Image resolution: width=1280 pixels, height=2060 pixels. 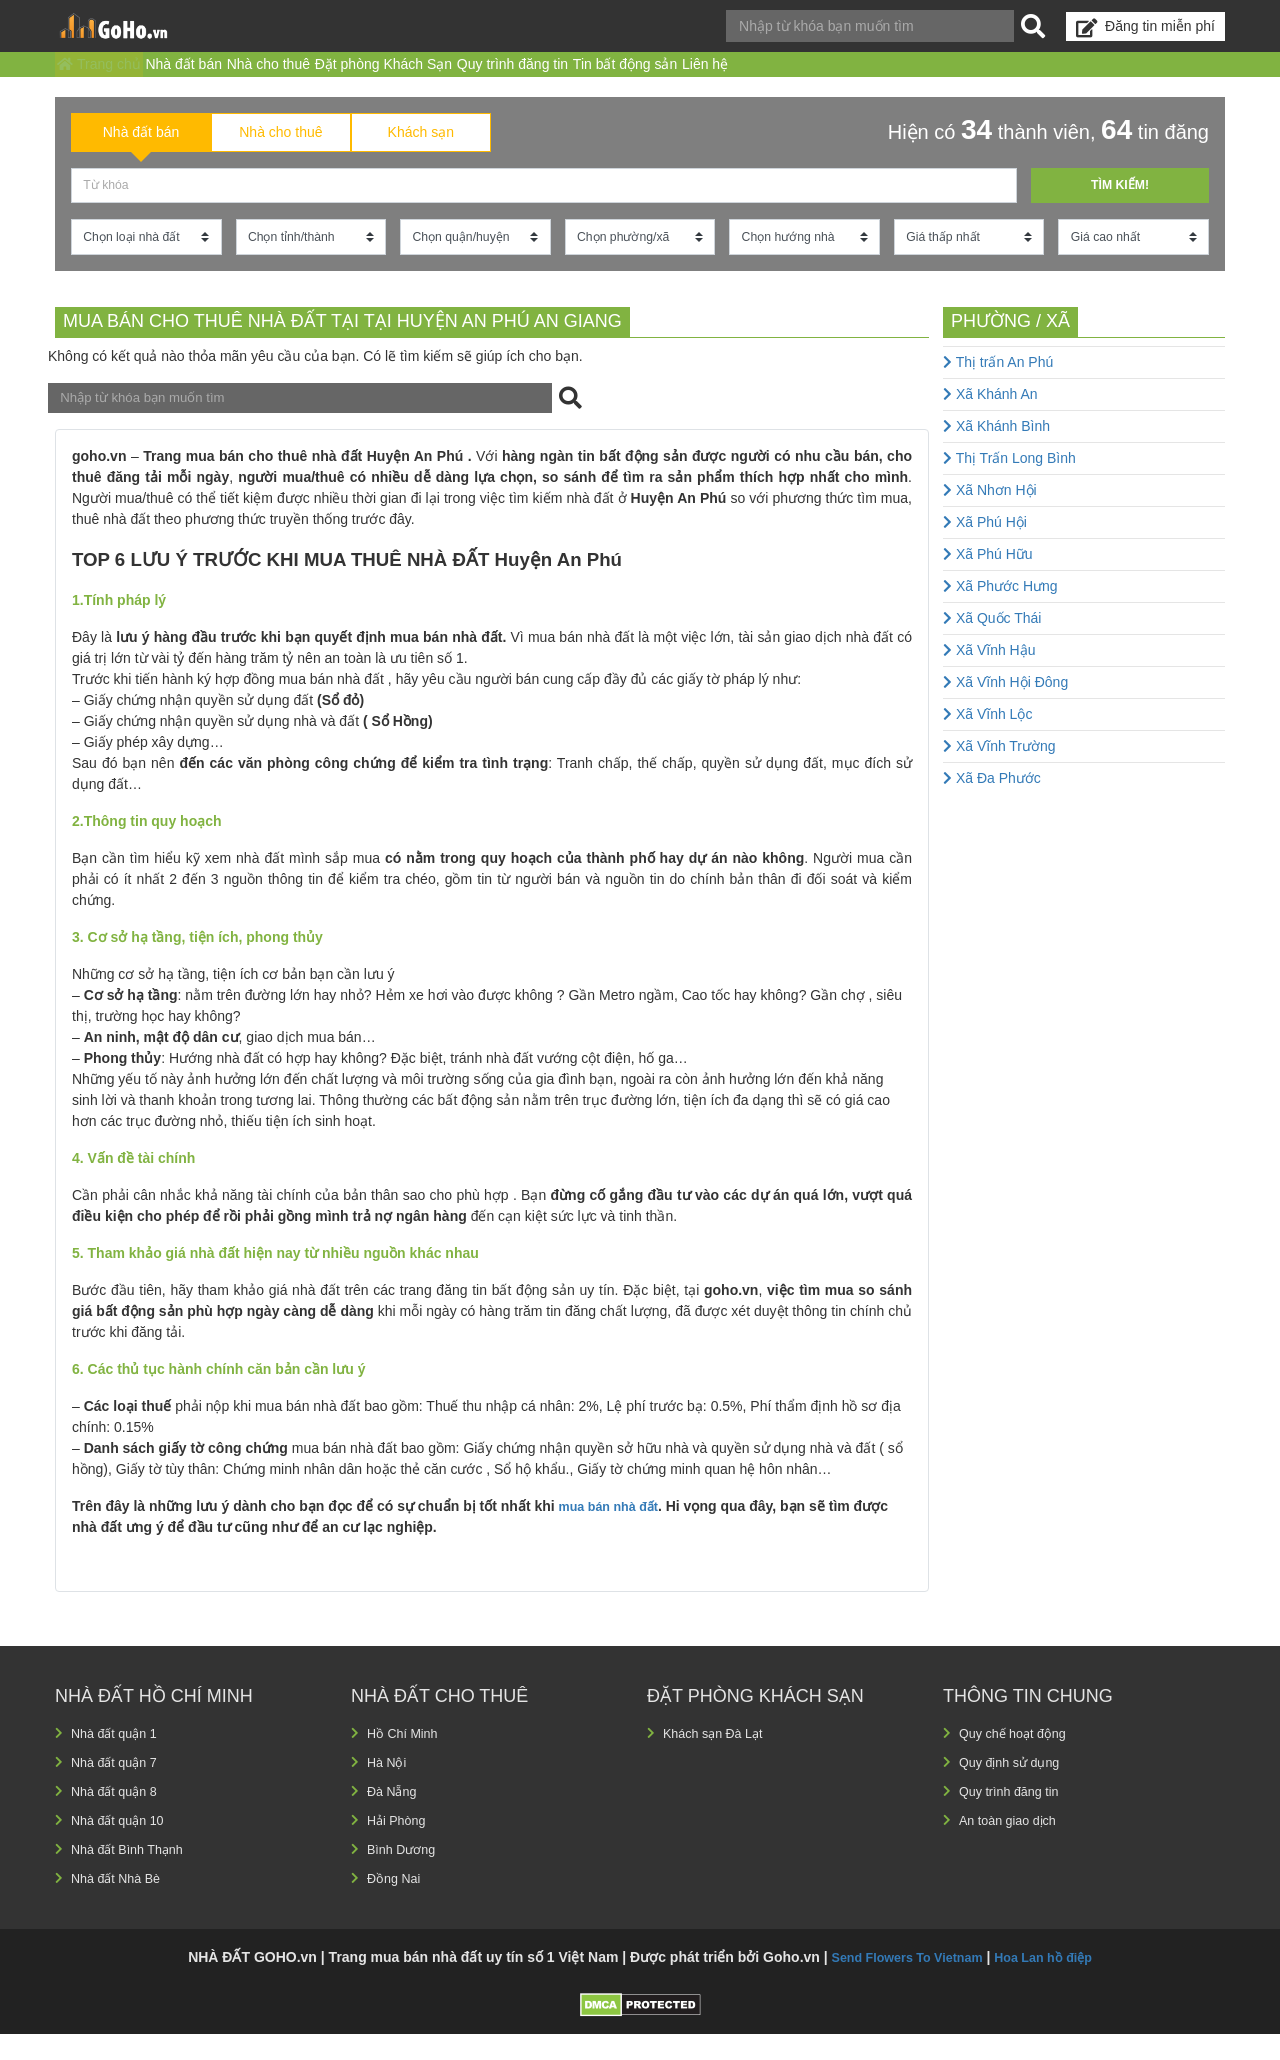 I want to click on Quy định sử dụng, so click(x=1015, y=1788).